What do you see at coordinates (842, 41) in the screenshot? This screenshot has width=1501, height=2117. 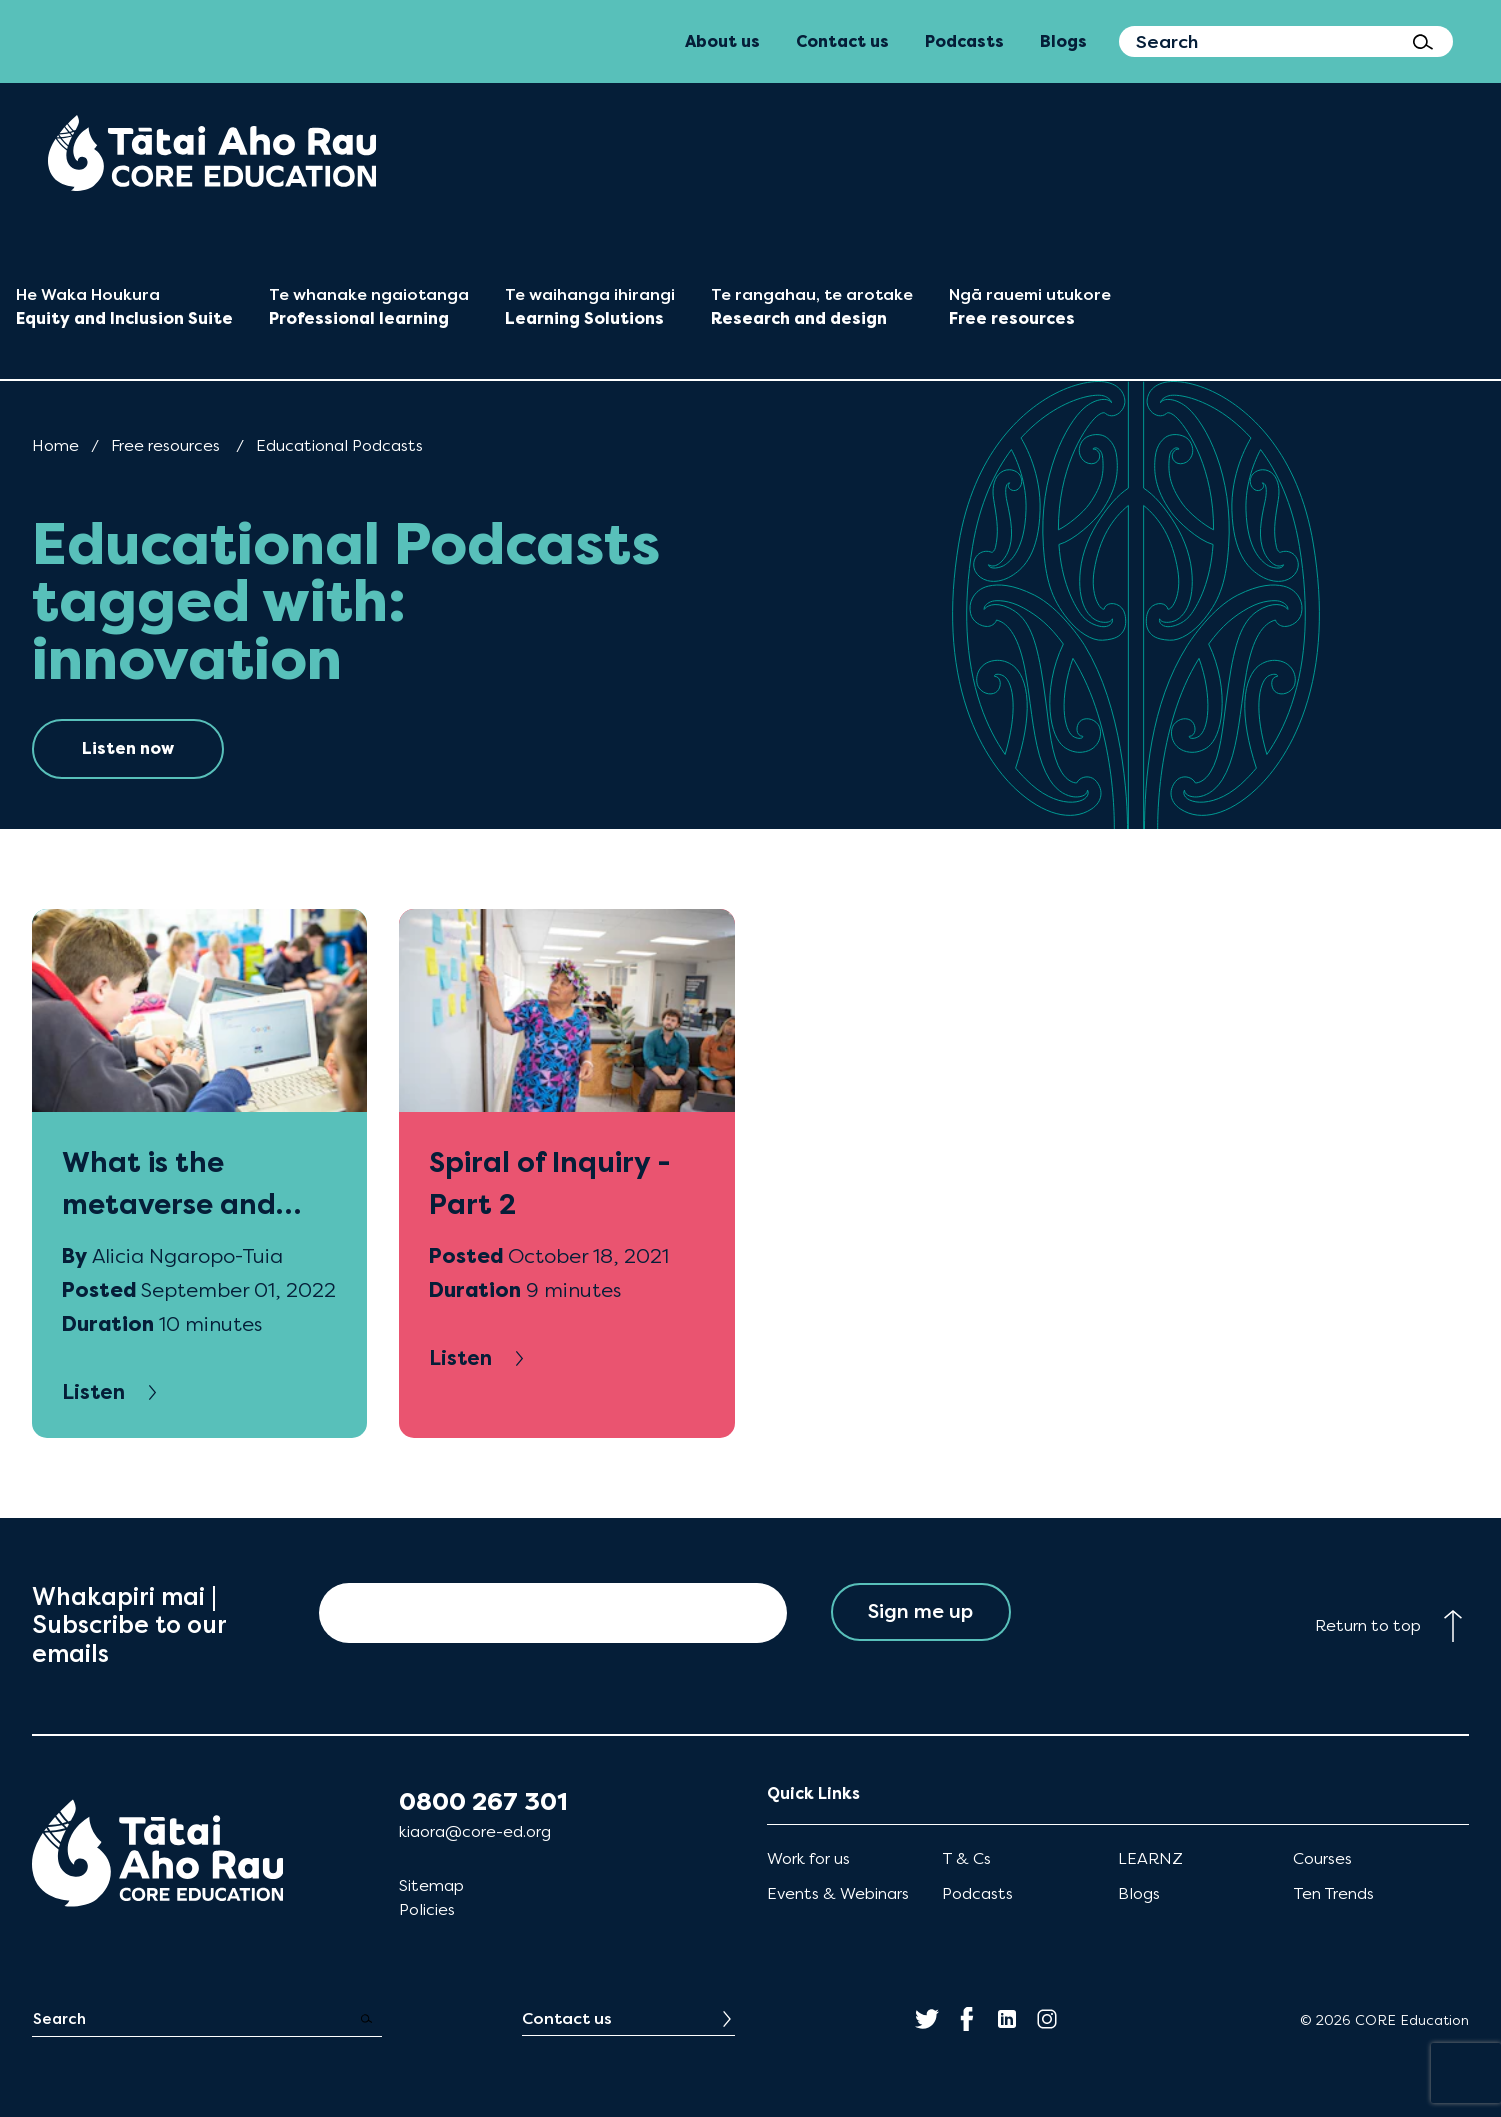 I see `Contact us [menuitem]` at bounding box center [842, 41].